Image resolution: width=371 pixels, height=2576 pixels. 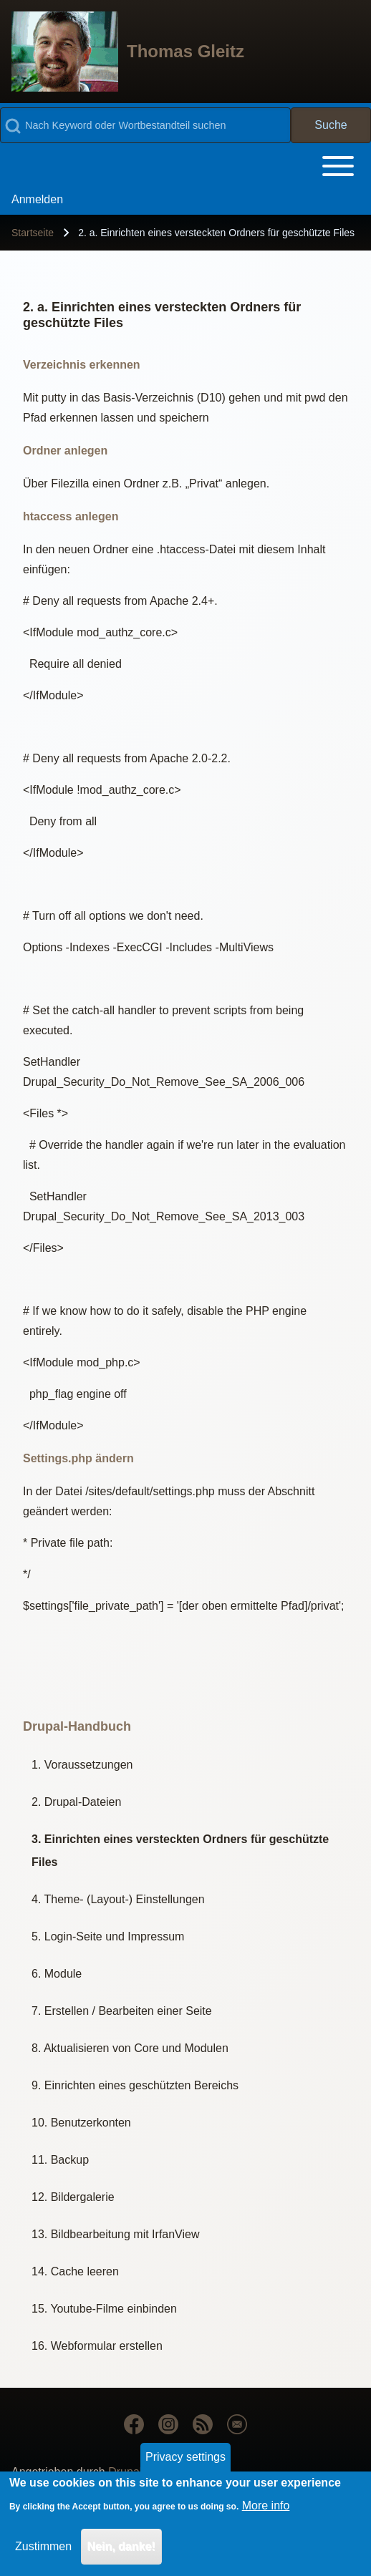 What do you see at coordinates (185, 51) in the screenshot?
I see `Thomas Gleitz` at bounding box center [185, 51].